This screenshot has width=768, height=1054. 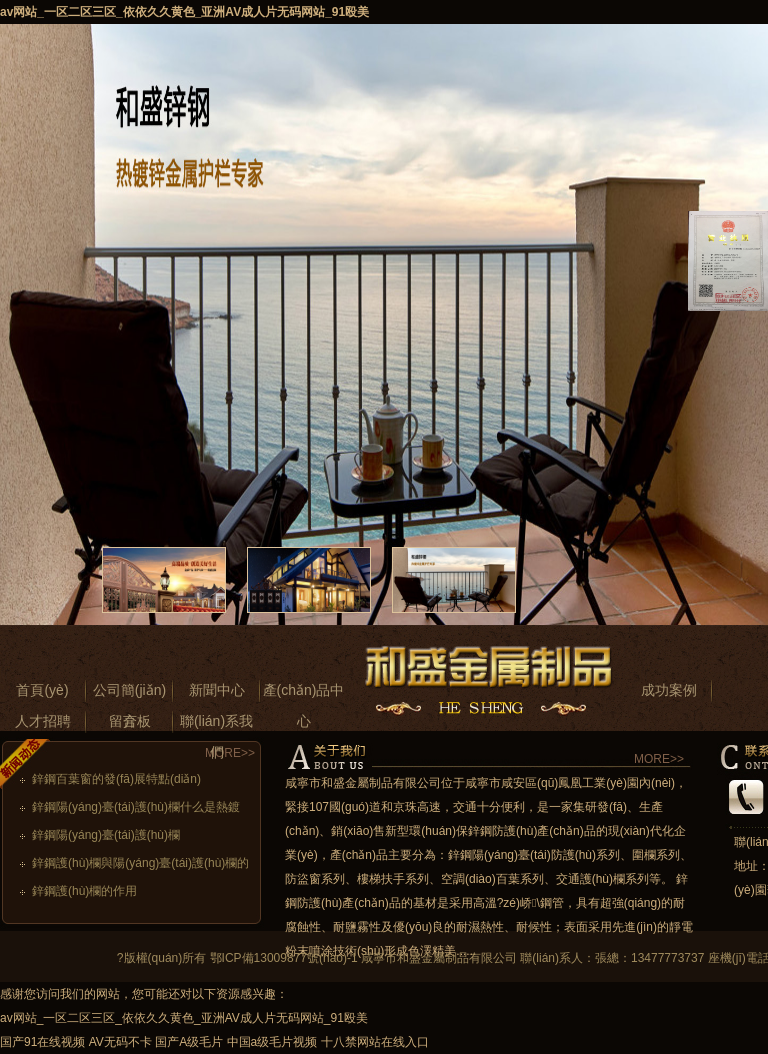 I want to click on 国产91在线视频, so click(x=42, y=1042).